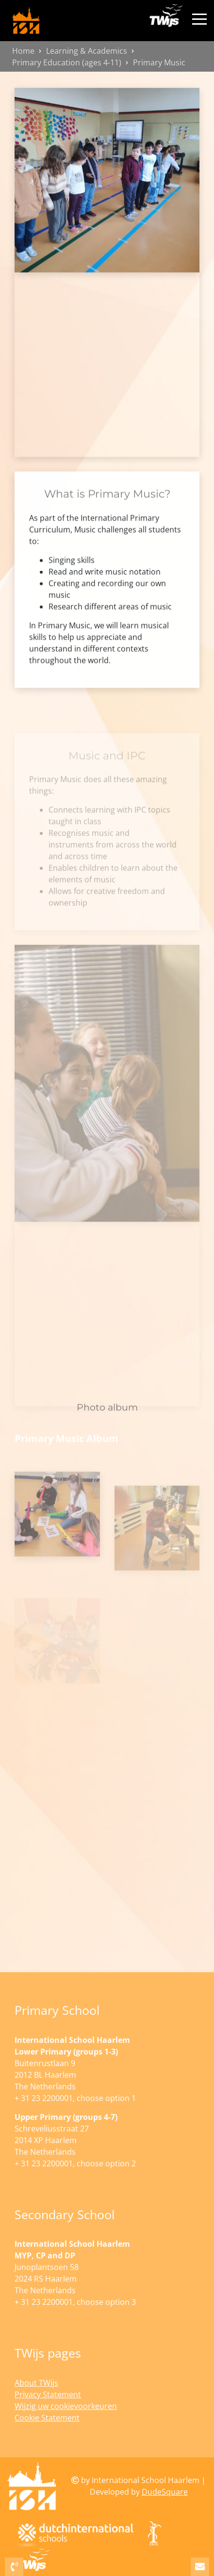  What do you see at coordinates (86, 51) in the screenshot?
I see `Learning & Academics` at bounding box center [86, 51].